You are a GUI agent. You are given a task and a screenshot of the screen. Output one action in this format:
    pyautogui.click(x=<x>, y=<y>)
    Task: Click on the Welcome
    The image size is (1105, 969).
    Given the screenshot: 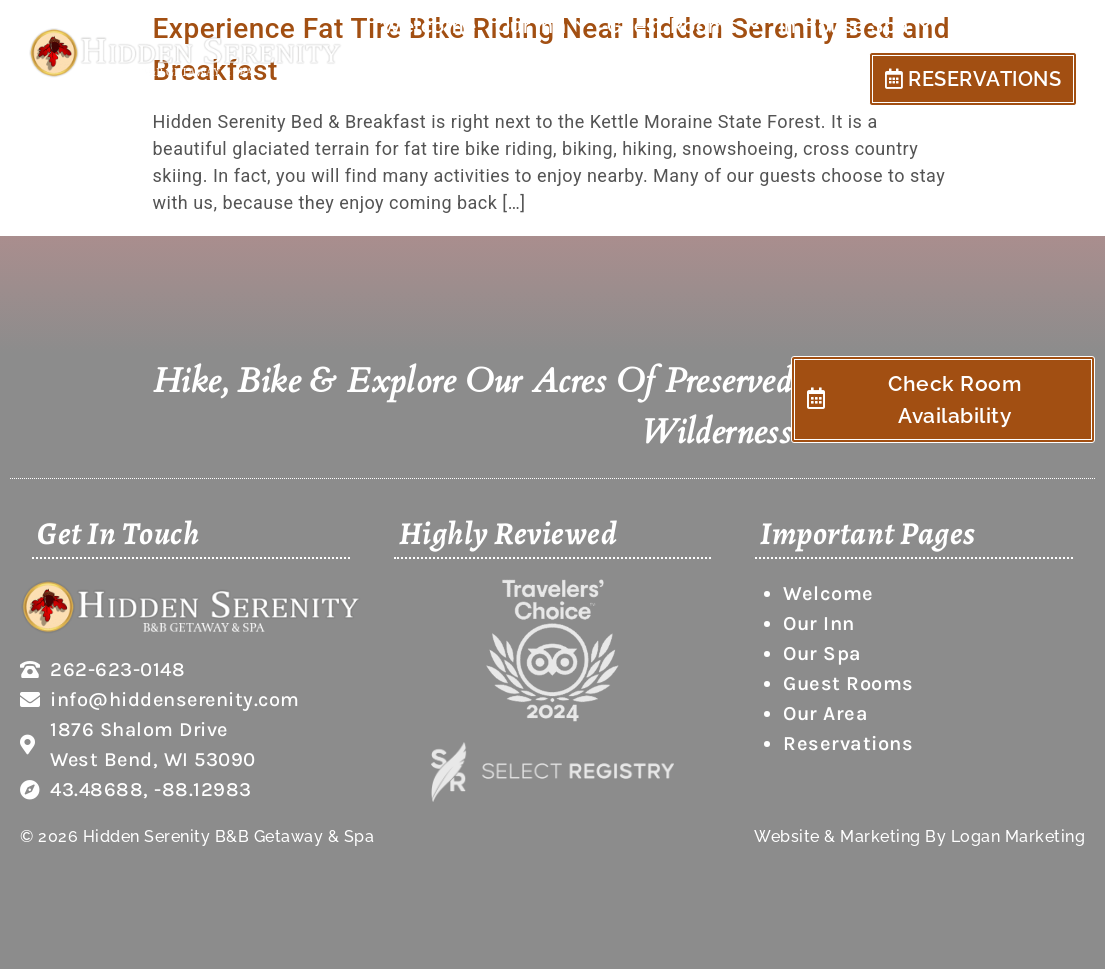 What is the action you would take?
    pyautogui.click(x=429, y=26)
    